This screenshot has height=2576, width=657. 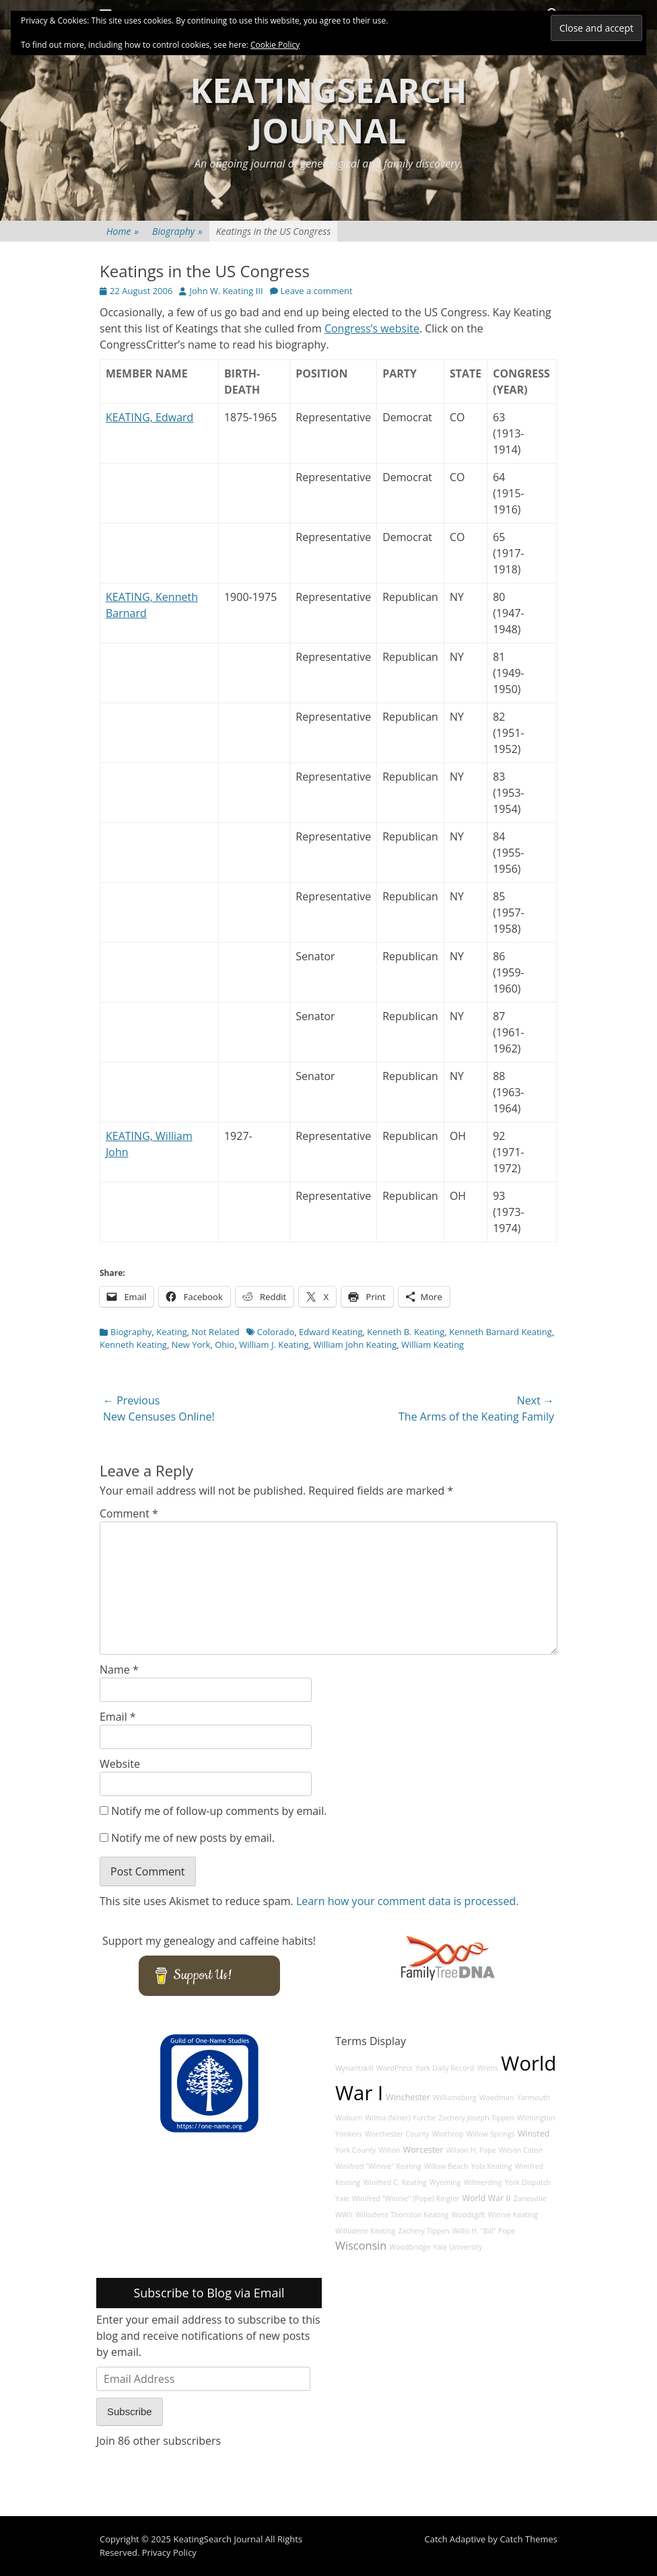 What do you see at coordinates (365, 2230) in the screenshot?
I see `Willodene Keating` at bounding box center [365, 2230].